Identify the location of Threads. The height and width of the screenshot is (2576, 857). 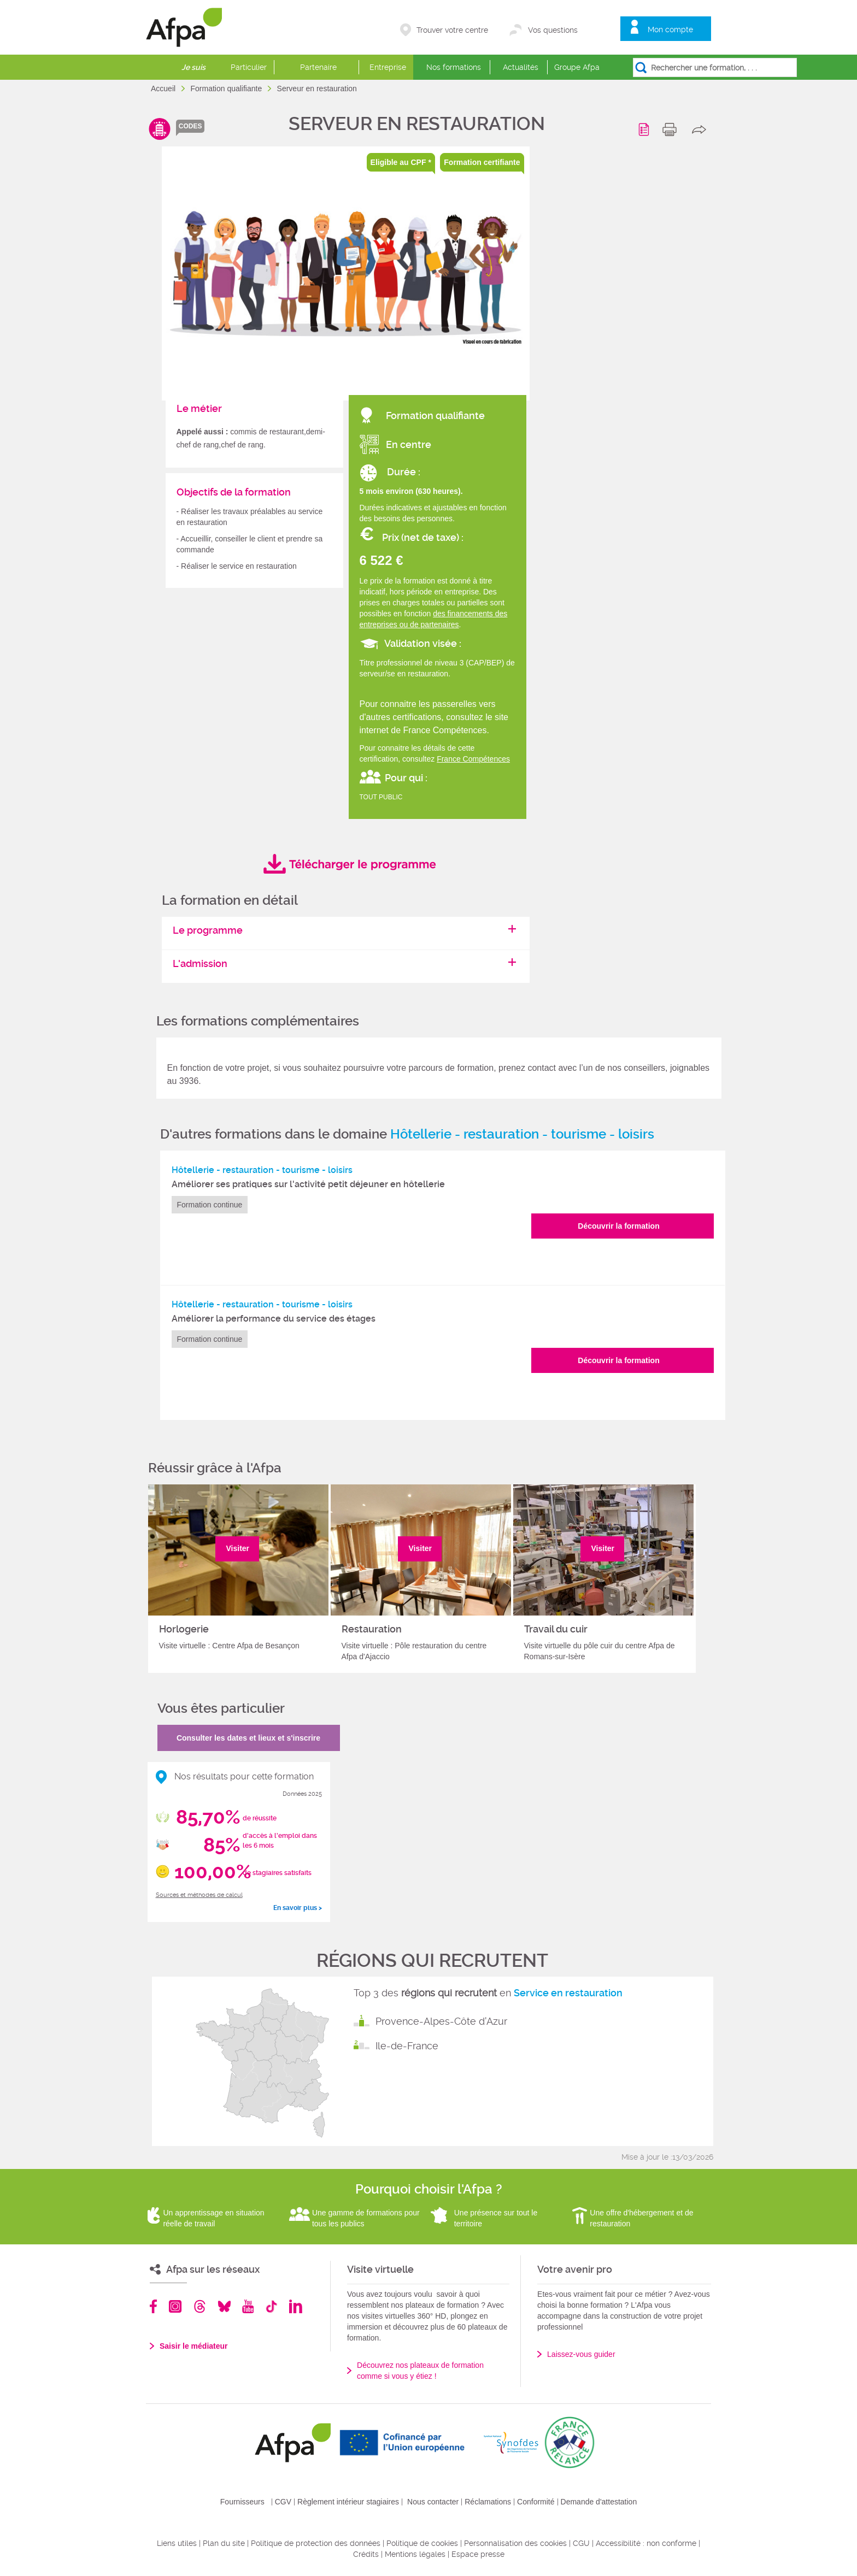
(200, 2306).